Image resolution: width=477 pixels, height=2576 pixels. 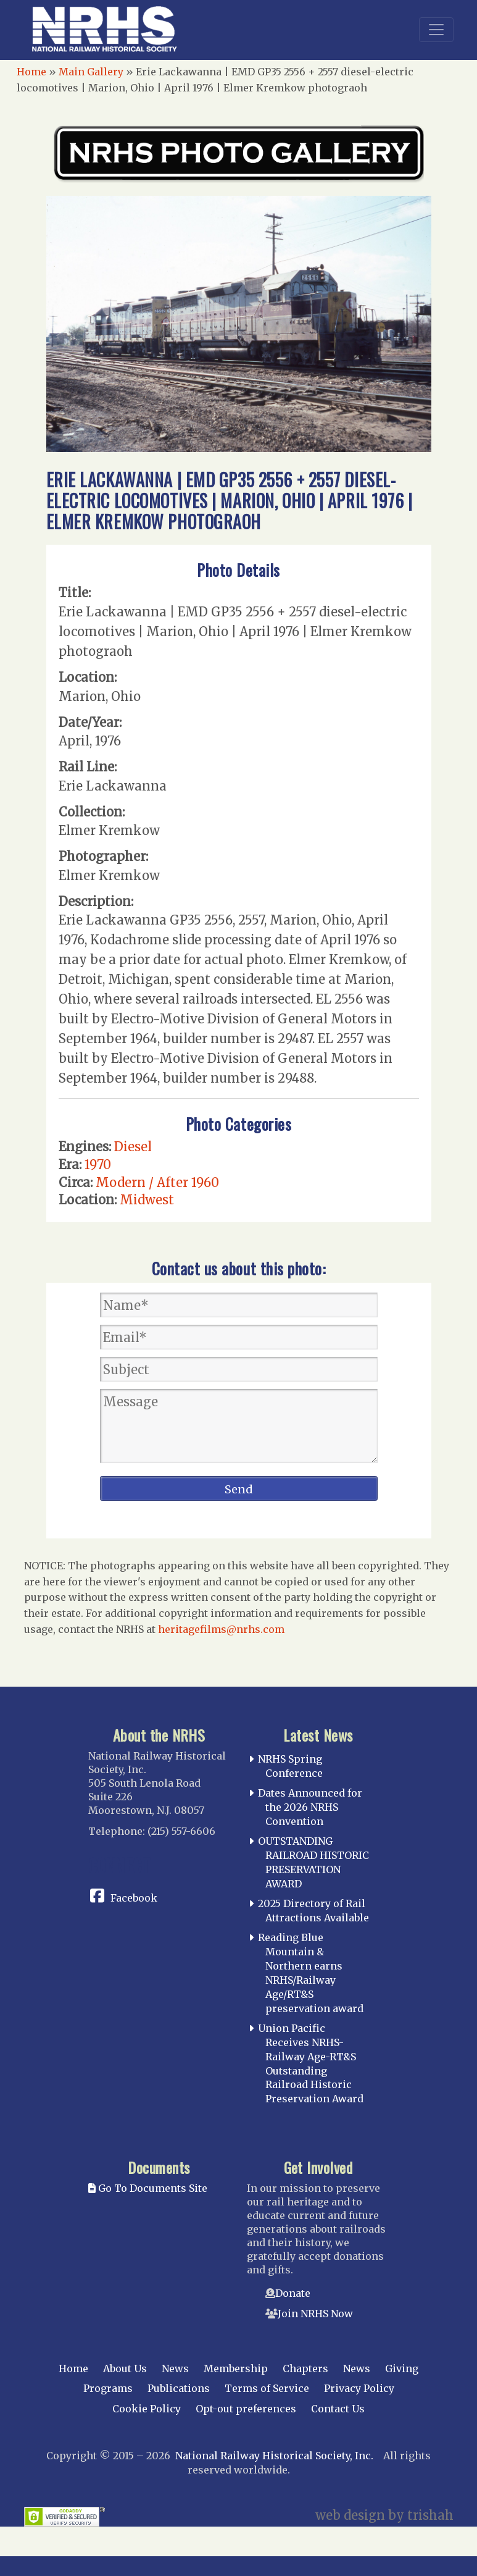 What do you see at coordinates (147, 2188) in the screenshot?
I see `Go To Documents Site` at bounding box center [147, 2188].